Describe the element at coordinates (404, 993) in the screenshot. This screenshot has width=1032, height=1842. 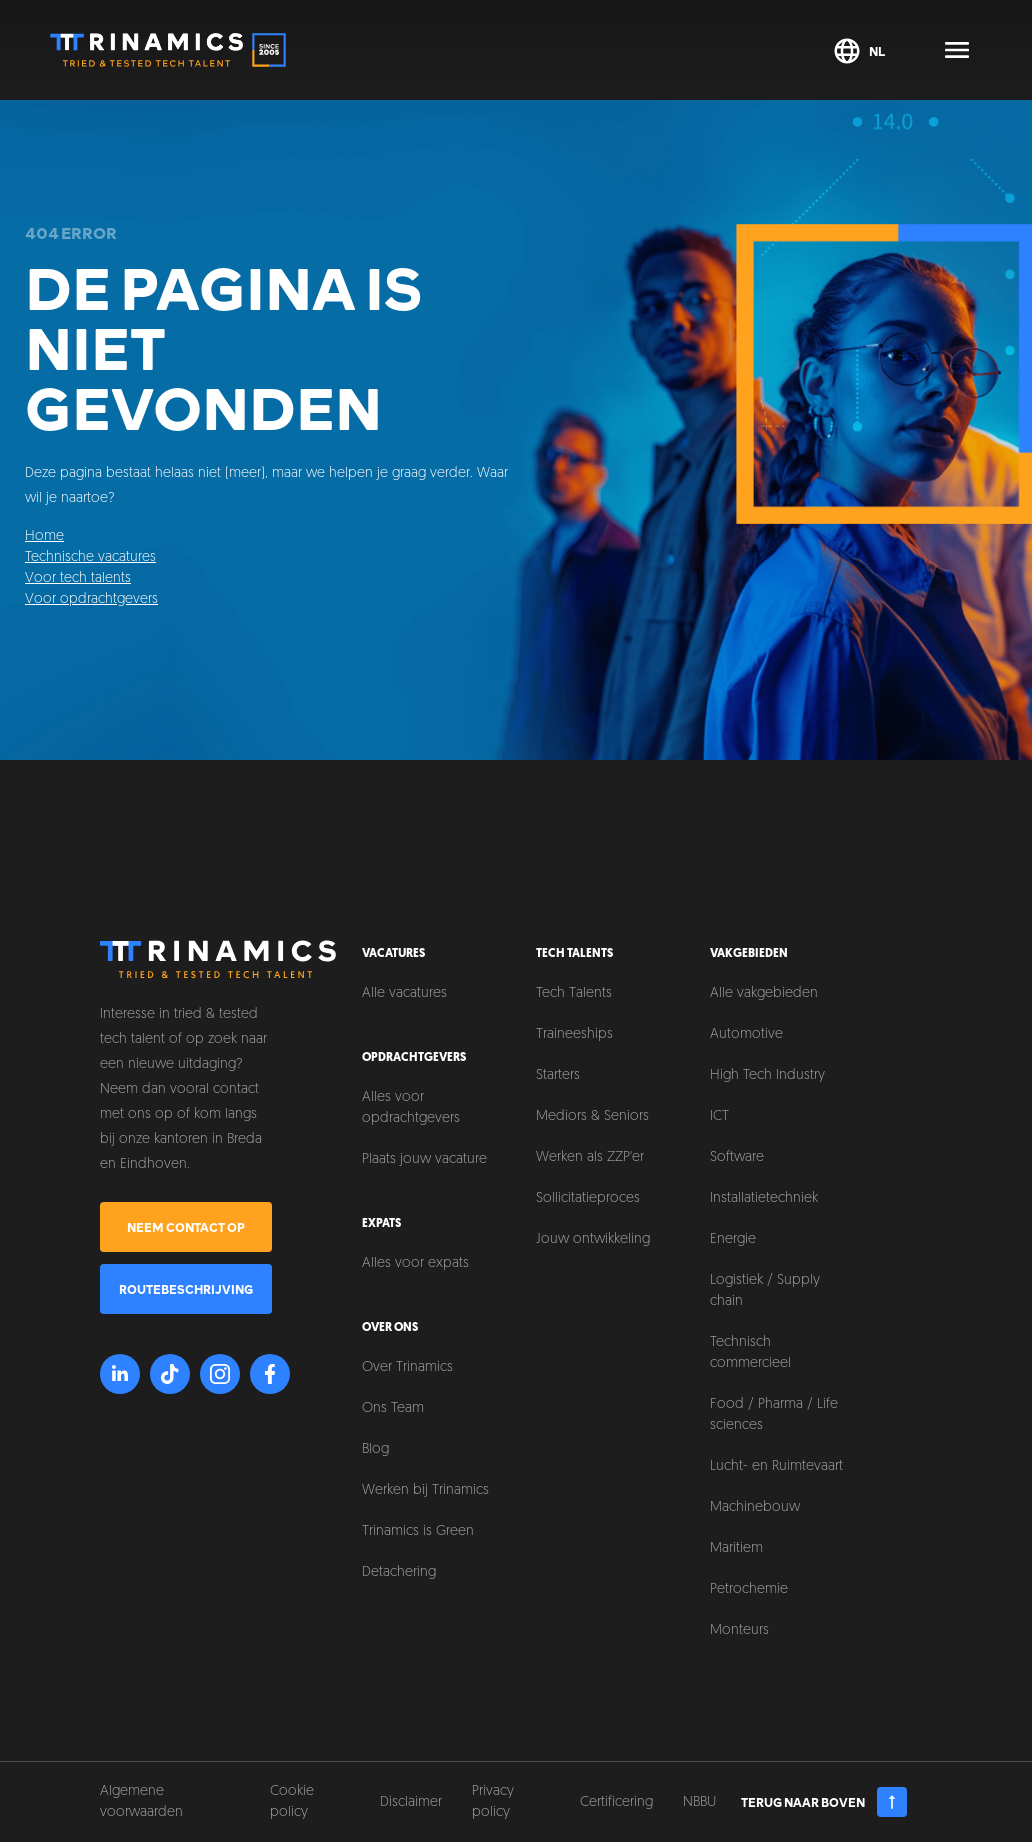
I see `Alle vacatures` at that location.